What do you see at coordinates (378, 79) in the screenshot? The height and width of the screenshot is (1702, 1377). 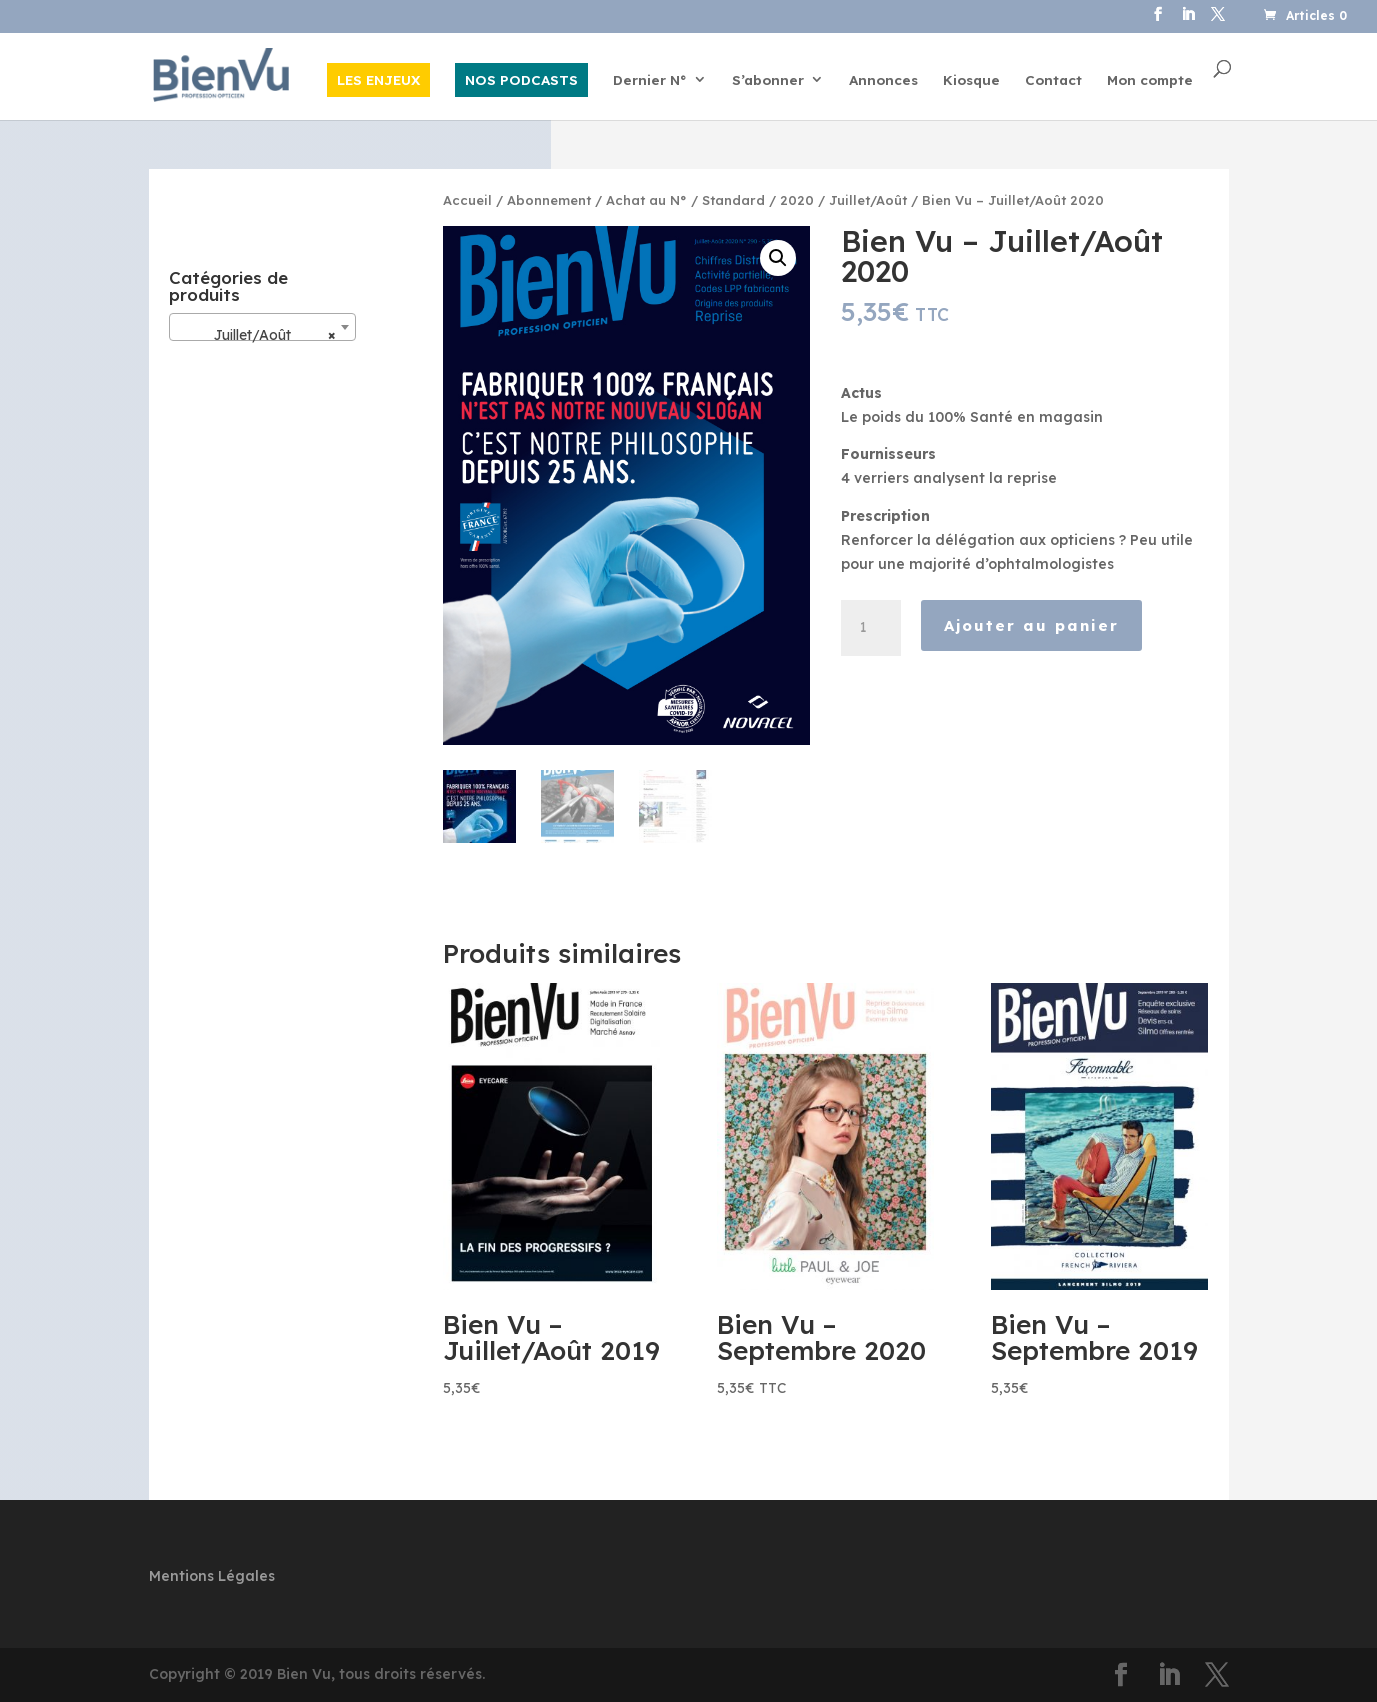 I see `LES ENJEUX` at bounding box center [378, 79].